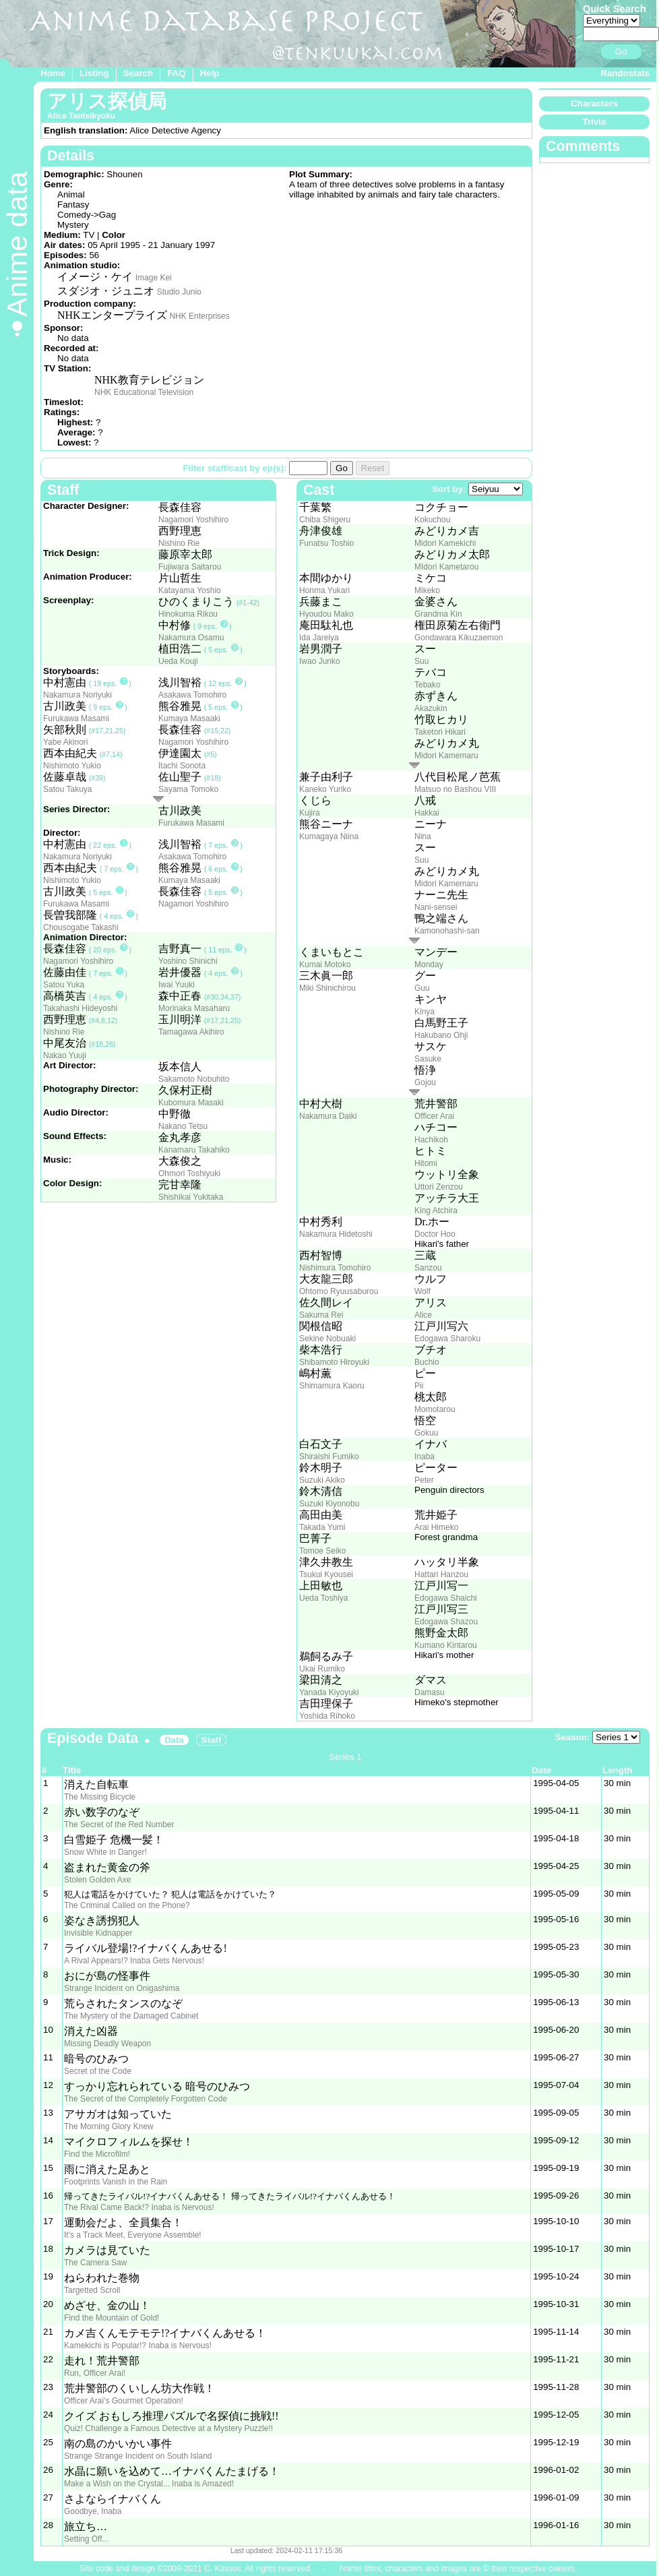  Describe the element at coordinates (322, 1551) in the screenshot. I see `Tomoe Seiko` at that location.